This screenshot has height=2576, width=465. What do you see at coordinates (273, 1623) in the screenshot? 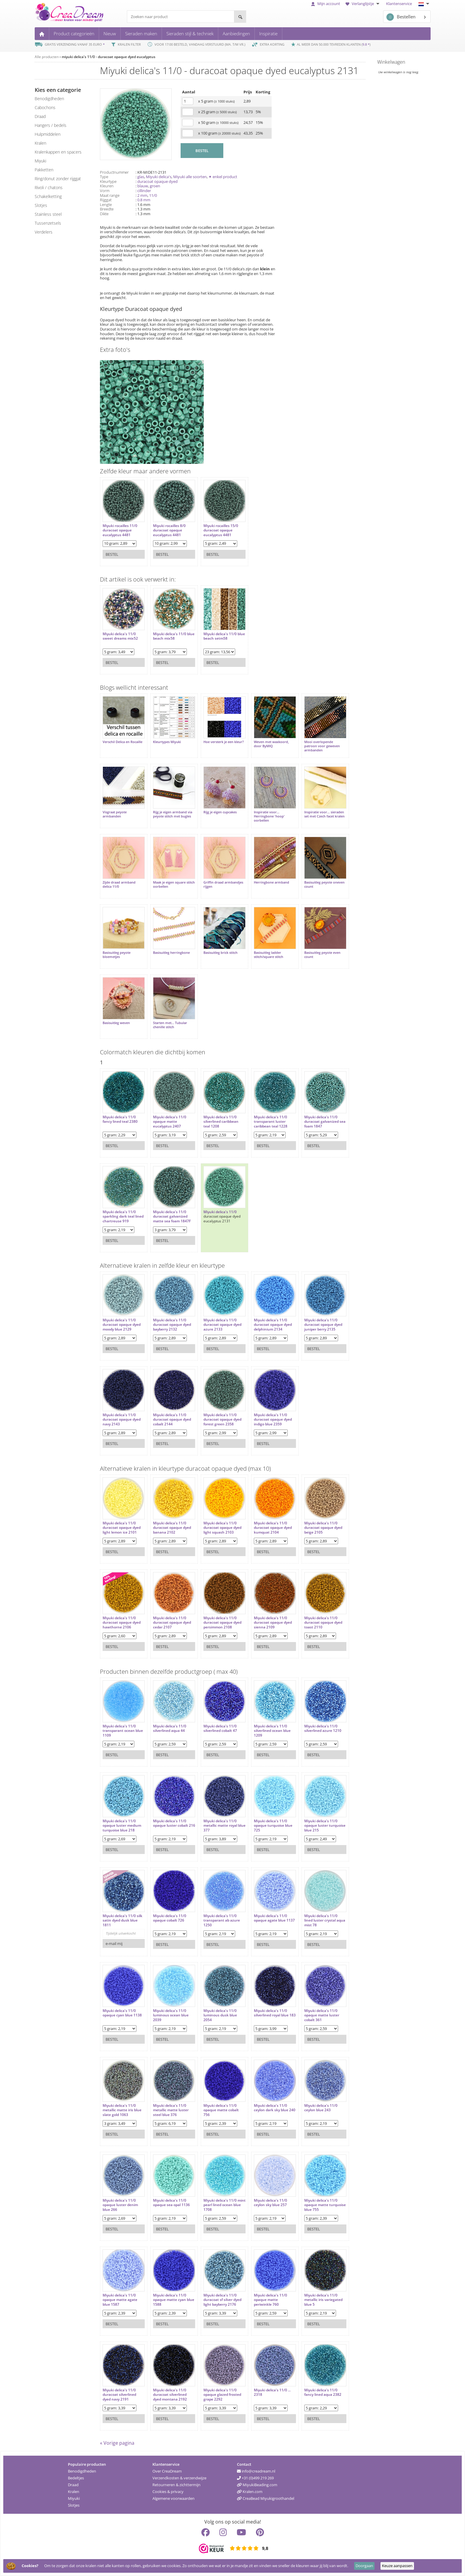
I see `Miyuki delica's 11/0 duracoat opaque dyed sienna 2109` at bounding box center [273, 1623].